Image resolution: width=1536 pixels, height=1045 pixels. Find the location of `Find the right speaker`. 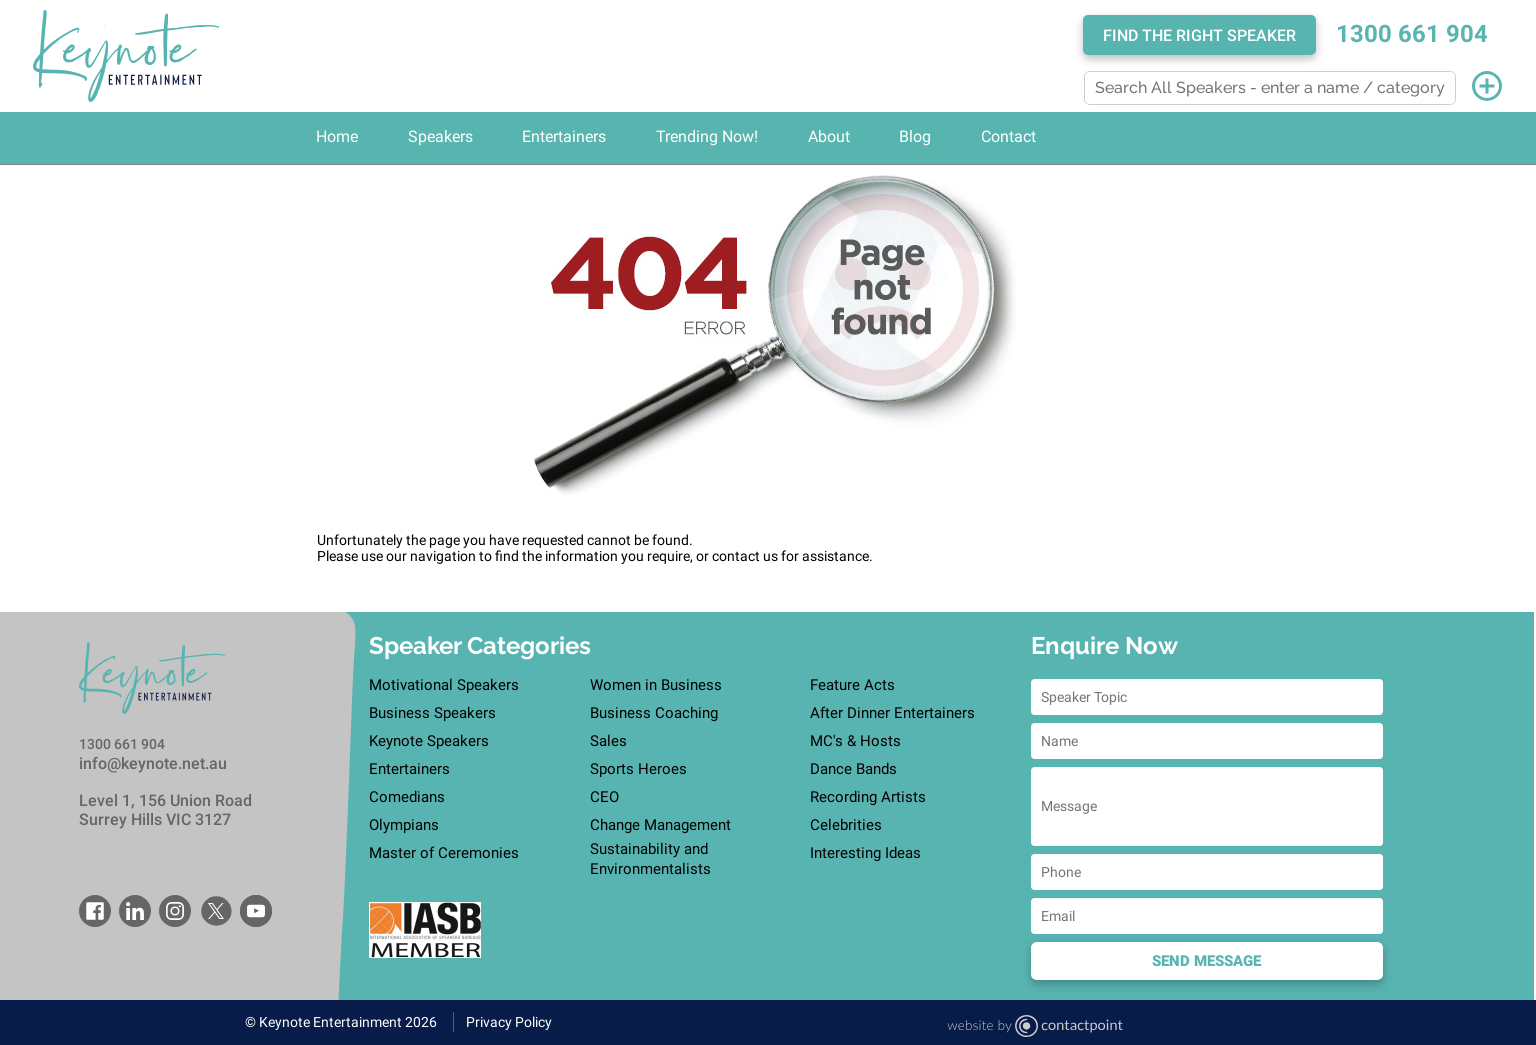

Find the right speaker is located at coordinates (1199, 35).